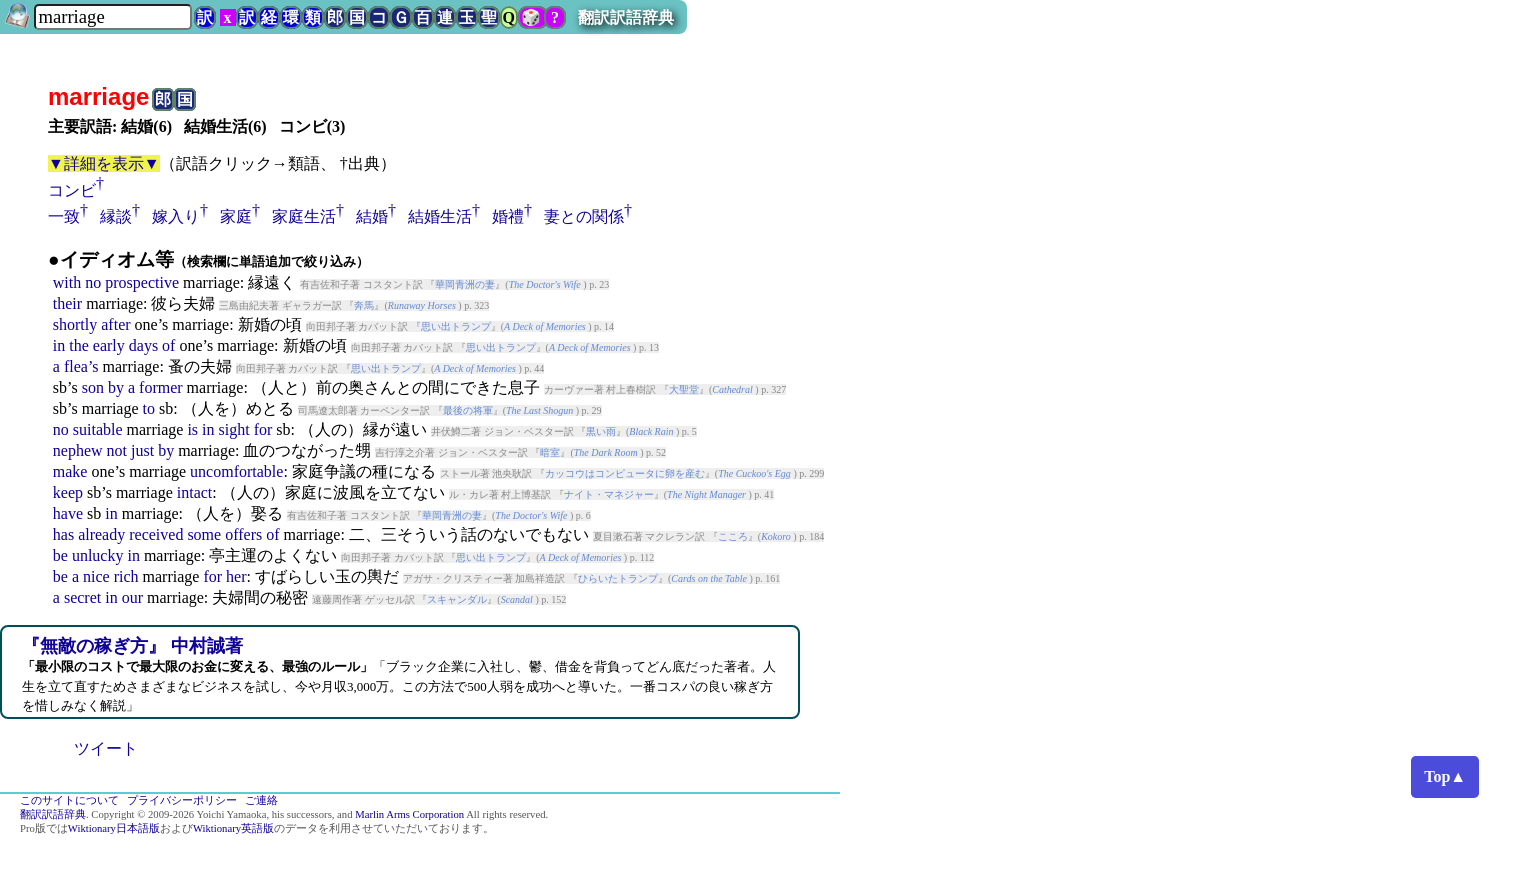 This screenshot has width=1527, height=878. What do you see at coordinates (67, 282) in the screenshot?
I see `with` at bounding box center [67, 282].